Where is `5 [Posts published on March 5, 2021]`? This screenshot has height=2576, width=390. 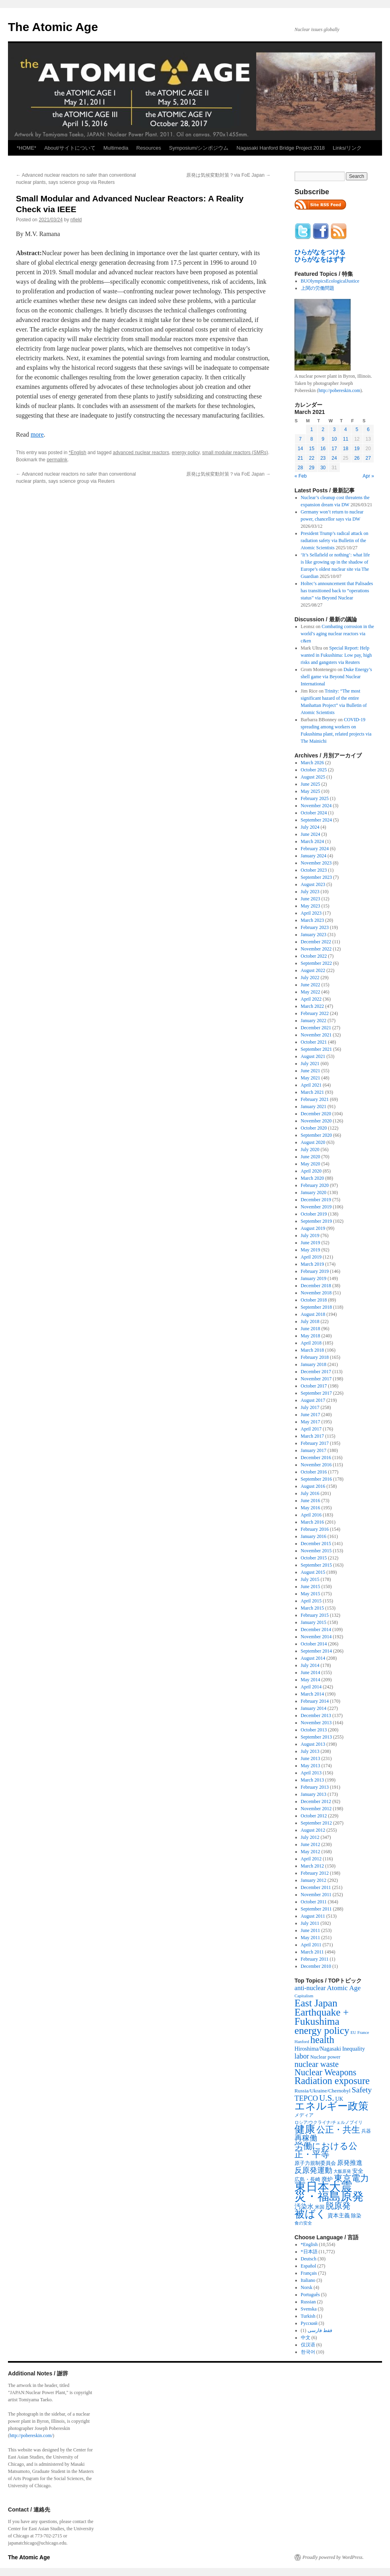 5 [Posts published on March 5, 2021] is located at coordinates (356, 429).